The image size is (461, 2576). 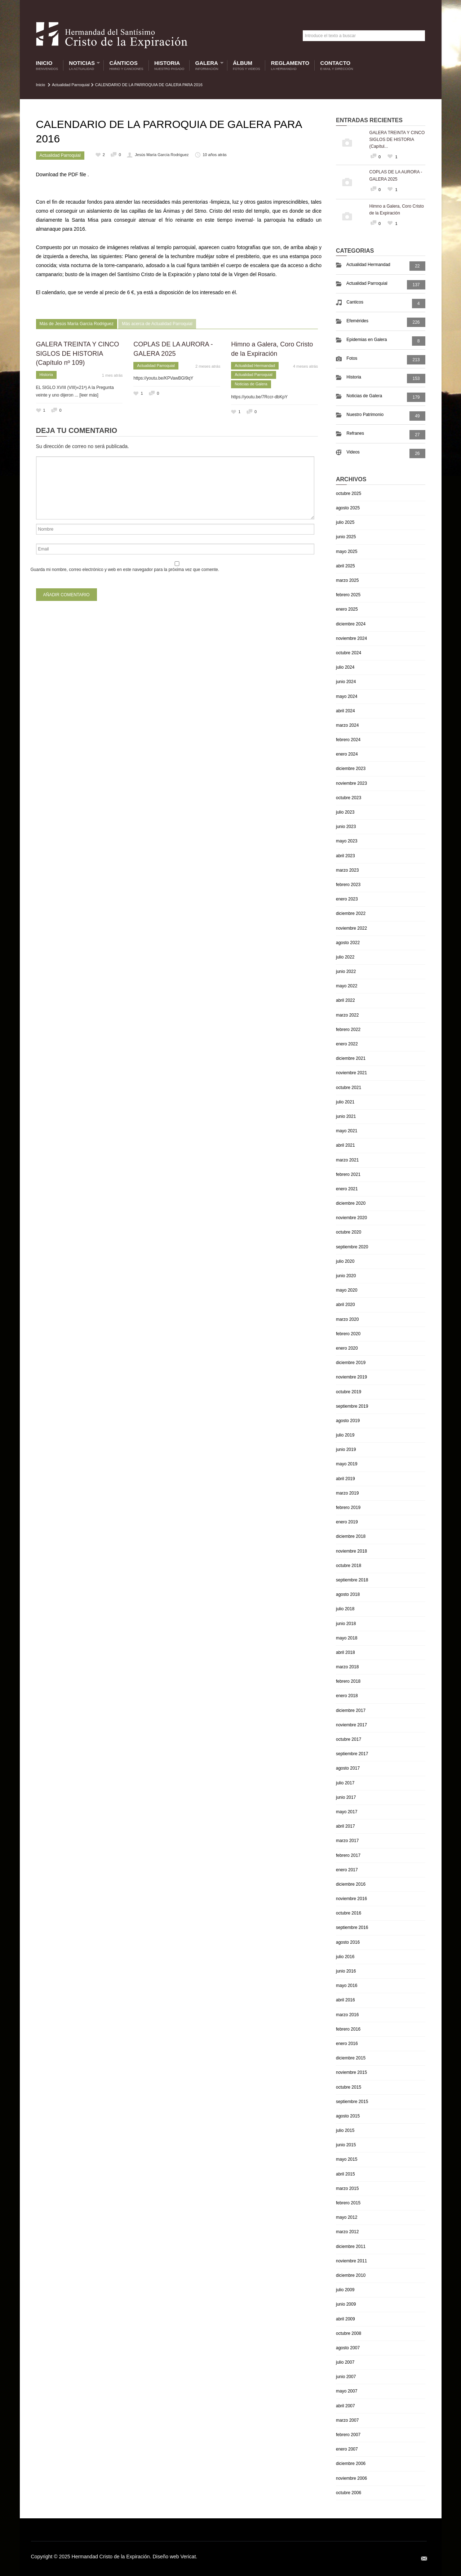 What do you see at coordinates (346, 1463) in the screenshot?
I see `mayo 2019` at bounding box center [346, 1463].